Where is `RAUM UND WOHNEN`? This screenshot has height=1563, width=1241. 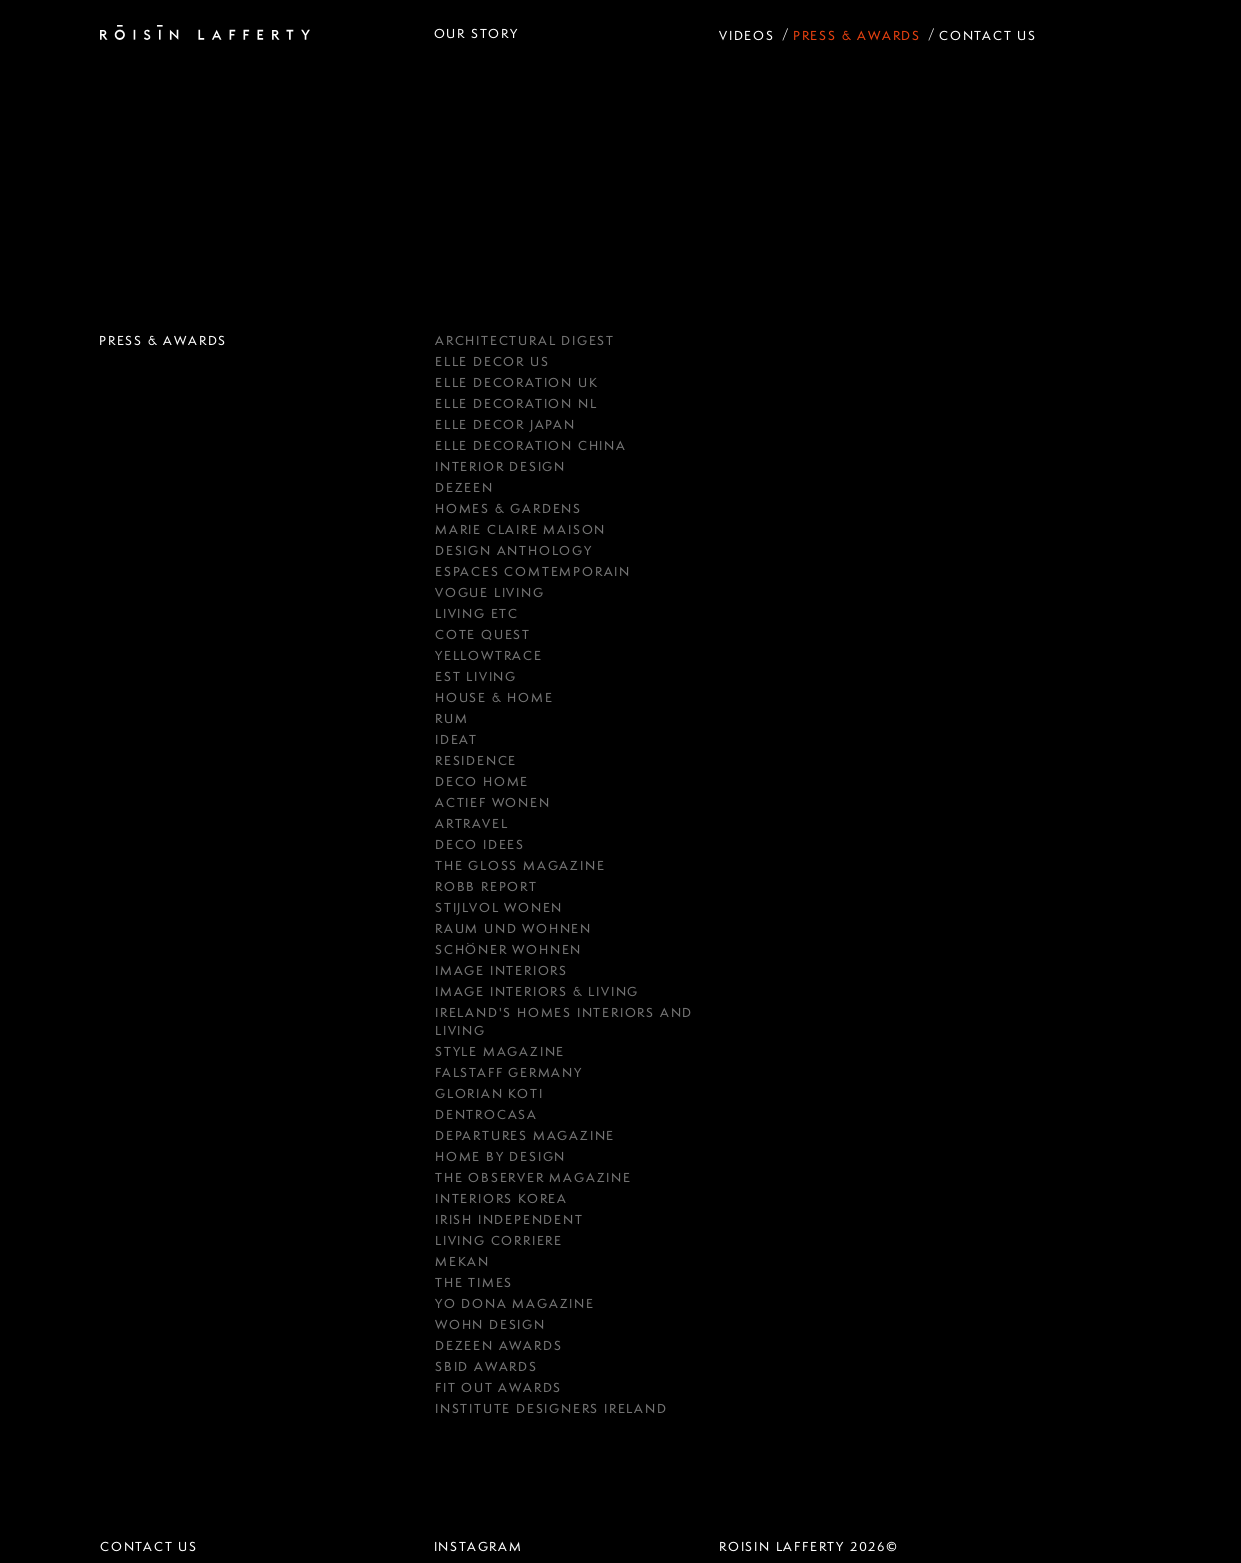 RAUM UND WOHNEN is located at coordinates (513, 928).